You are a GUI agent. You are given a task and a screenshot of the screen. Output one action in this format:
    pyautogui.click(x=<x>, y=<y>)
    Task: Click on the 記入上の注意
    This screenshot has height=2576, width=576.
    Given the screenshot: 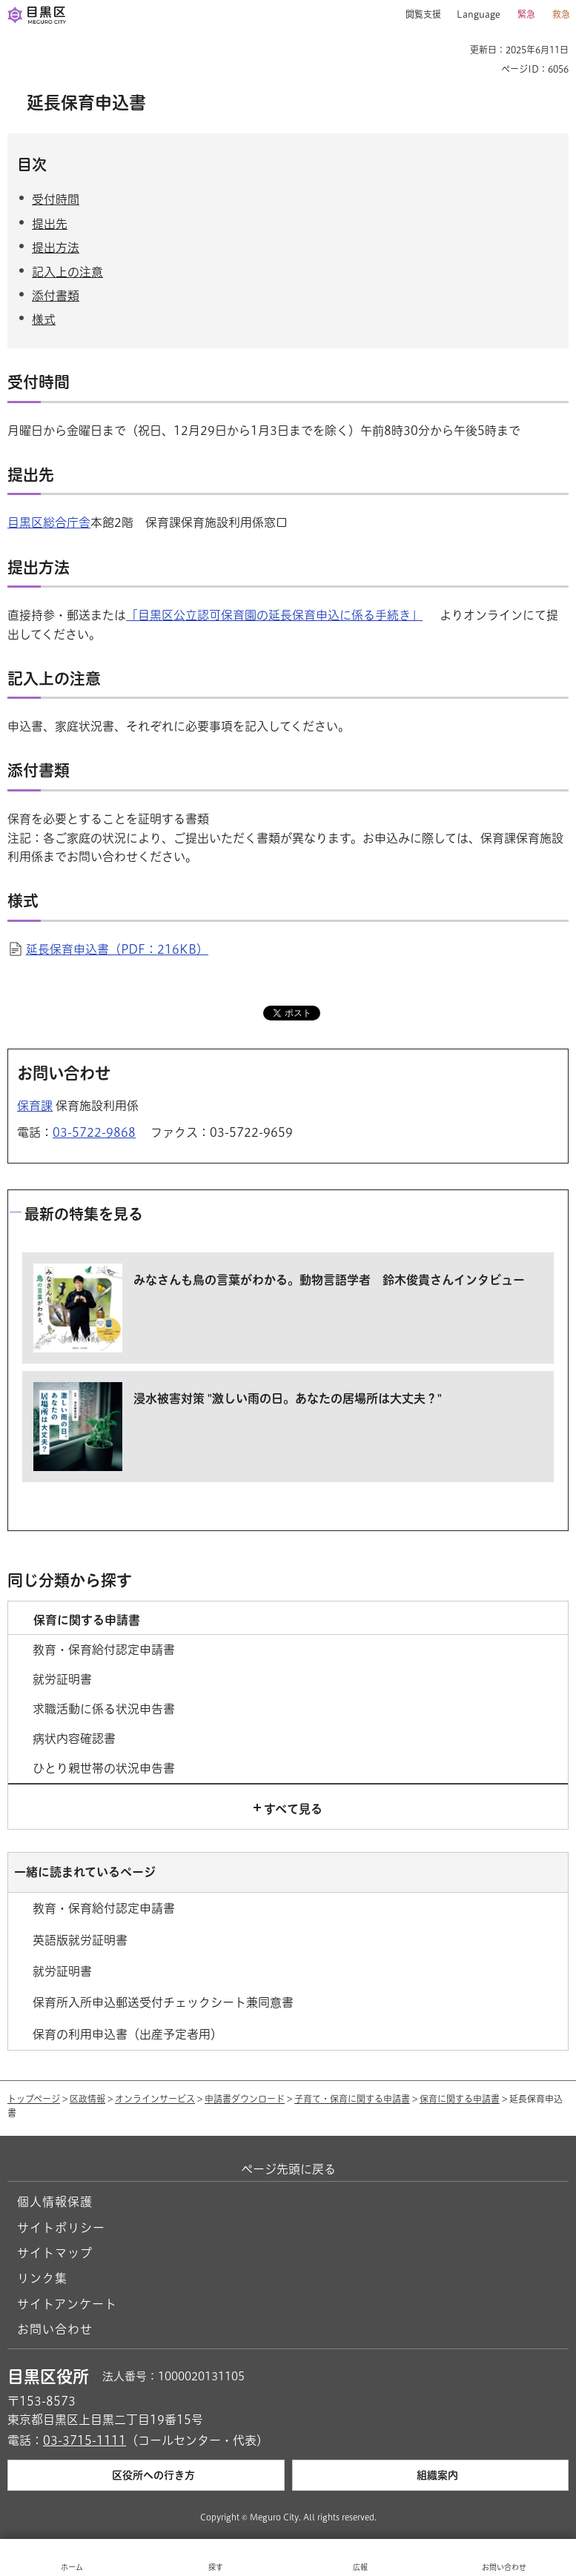 What is the action you would take?
    pyautogui.click(x=67, y=272)
    